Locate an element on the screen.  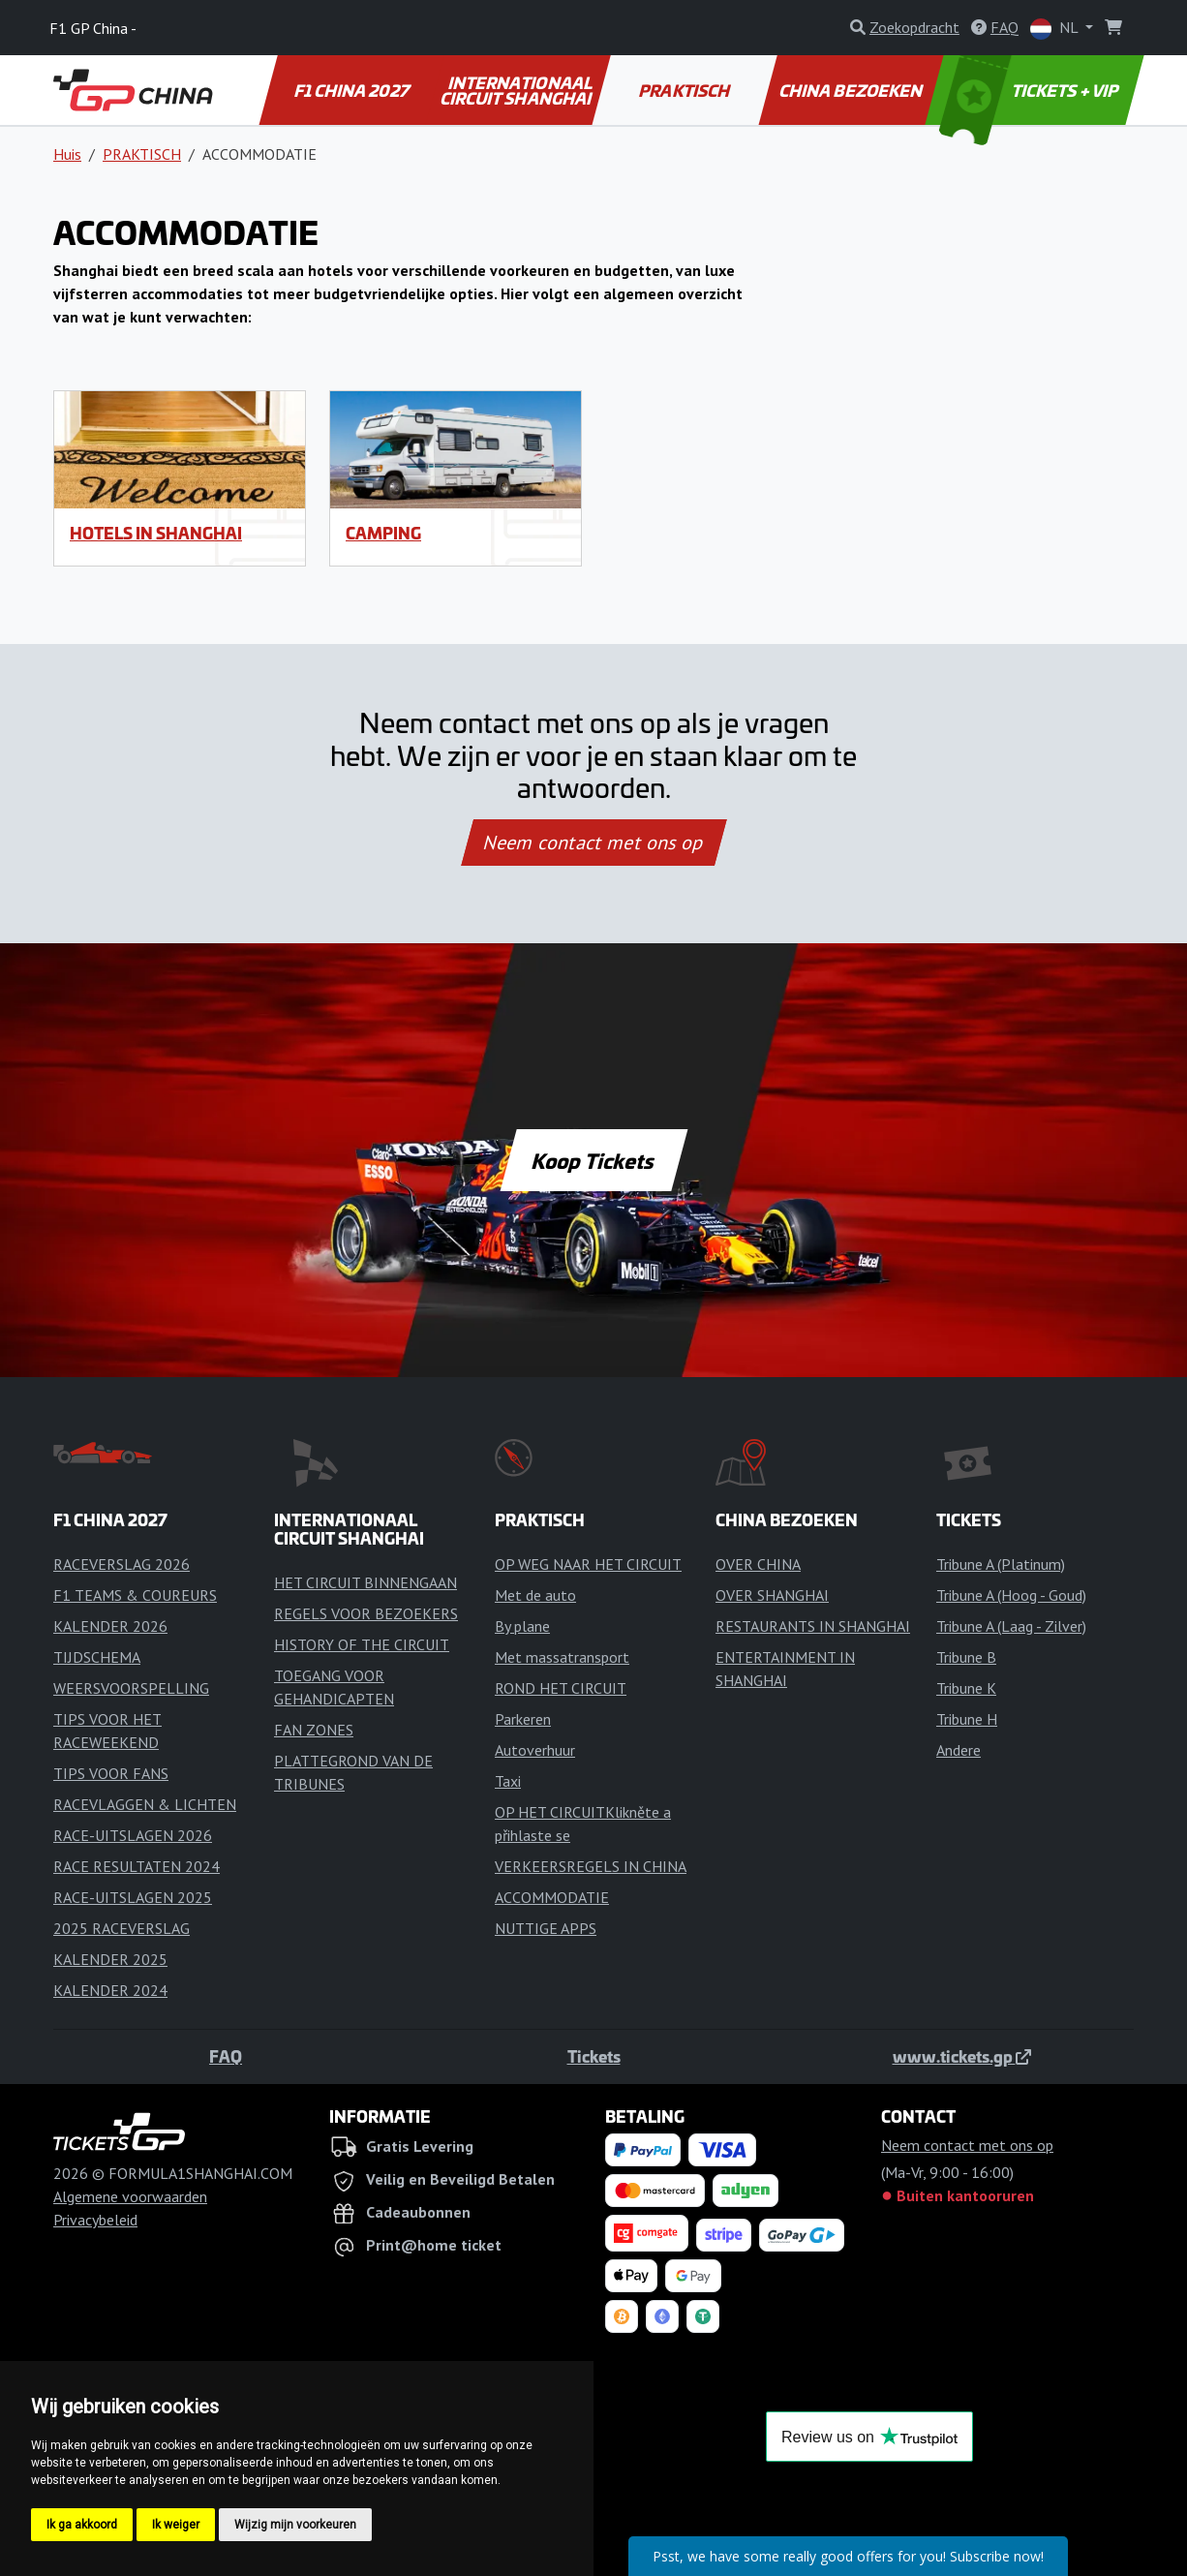
Huis is located at coordinates (67, 154).